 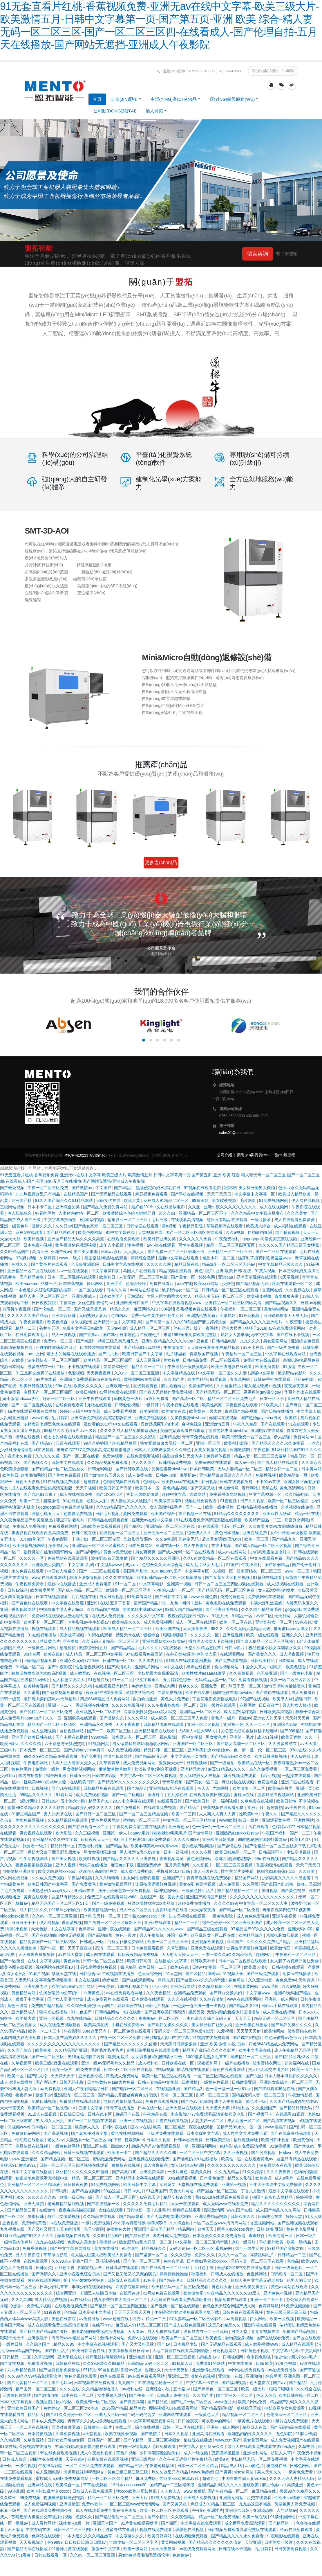 I want to click on 黄色av免费观看, so click(x=118, y=1552).